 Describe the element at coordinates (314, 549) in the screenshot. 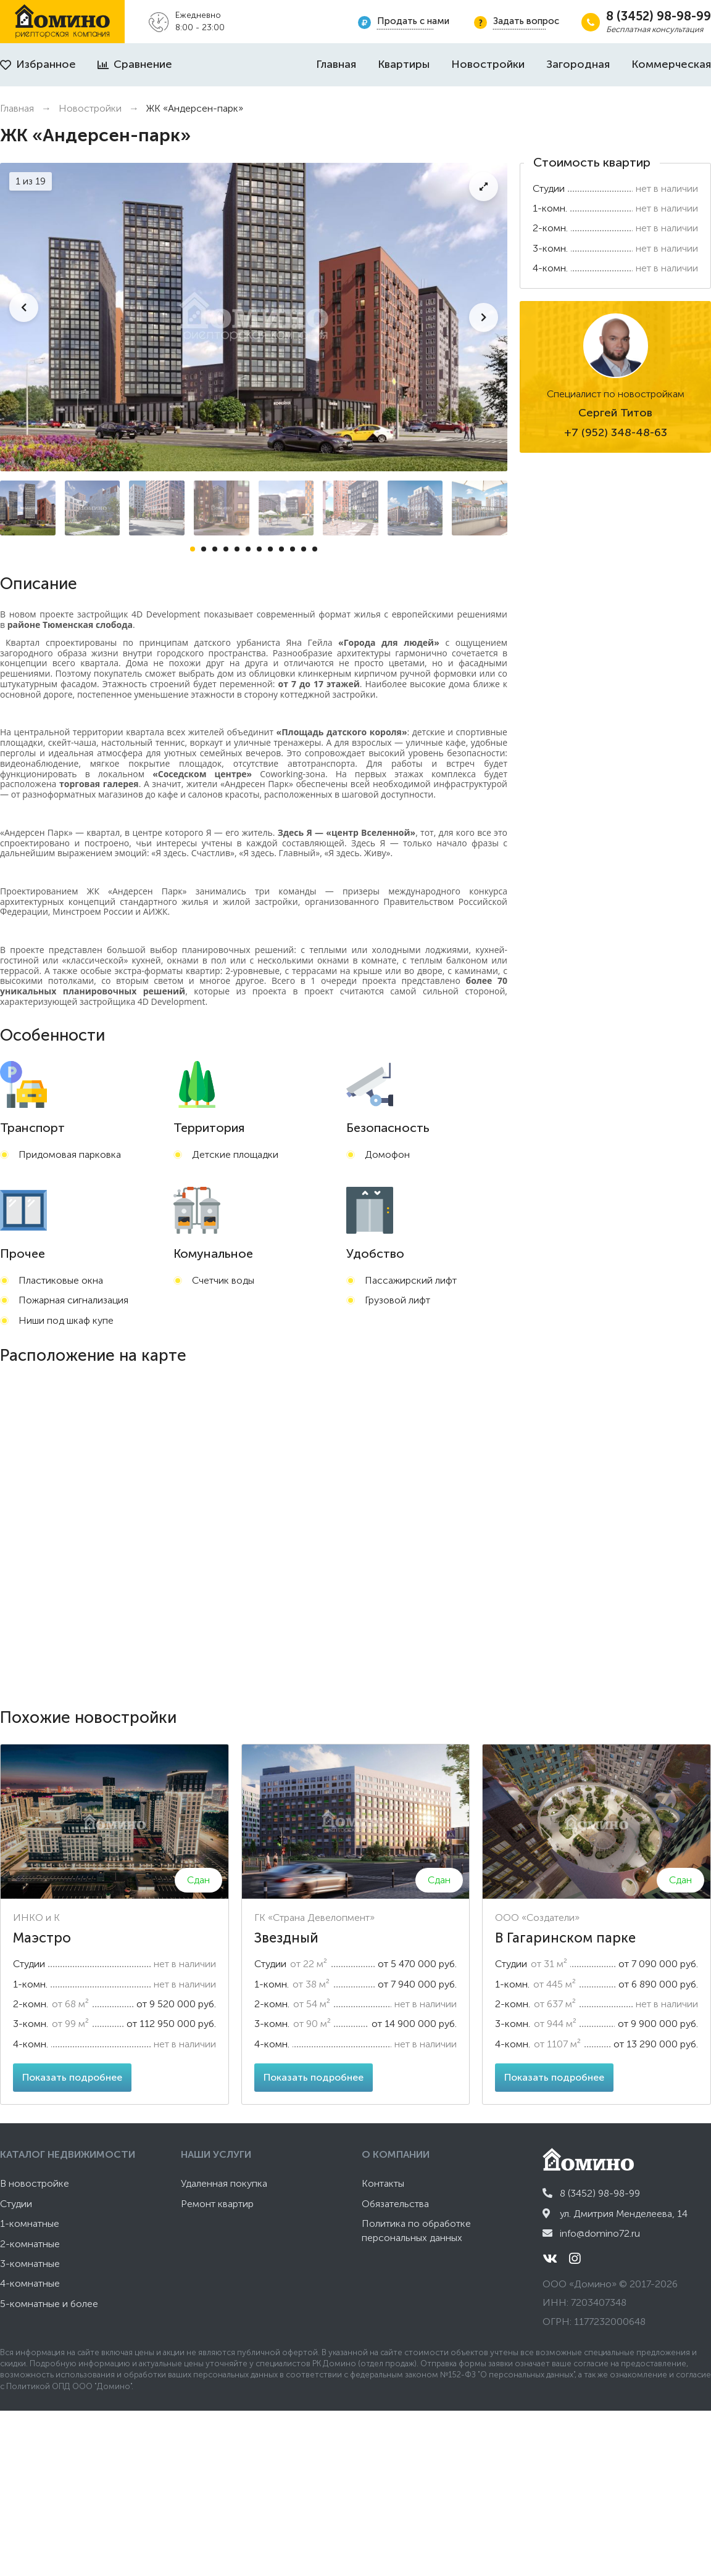

I see `12` at that location.